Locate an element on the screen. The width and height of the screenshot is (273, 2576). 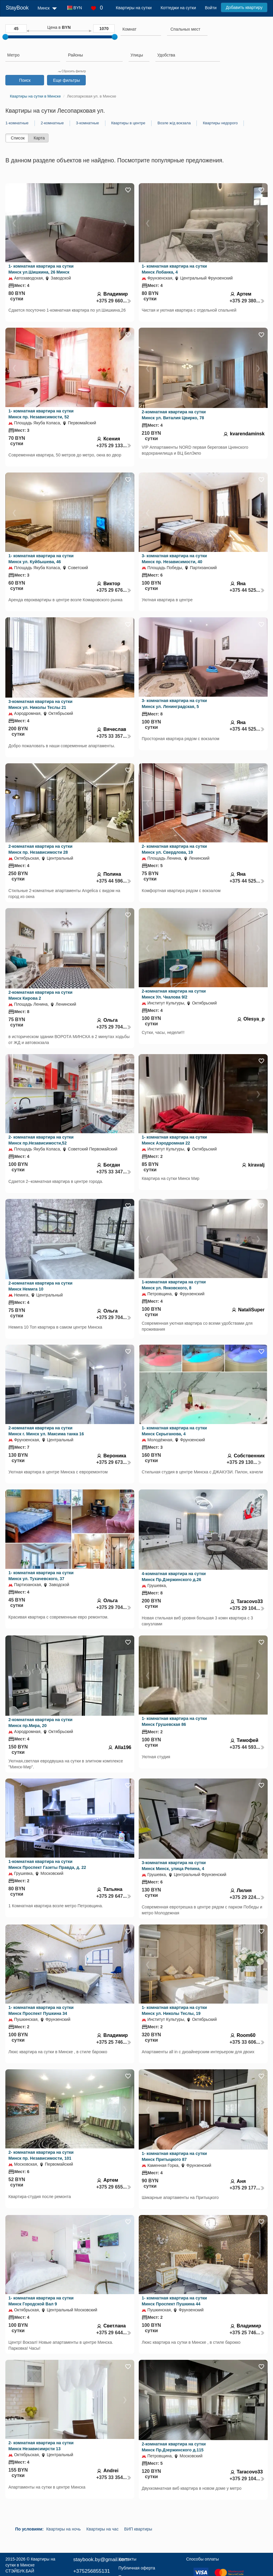
1- комнатная квартира на сутки Минск Скрыганова, 4 is located at coordinates (174, 1431).